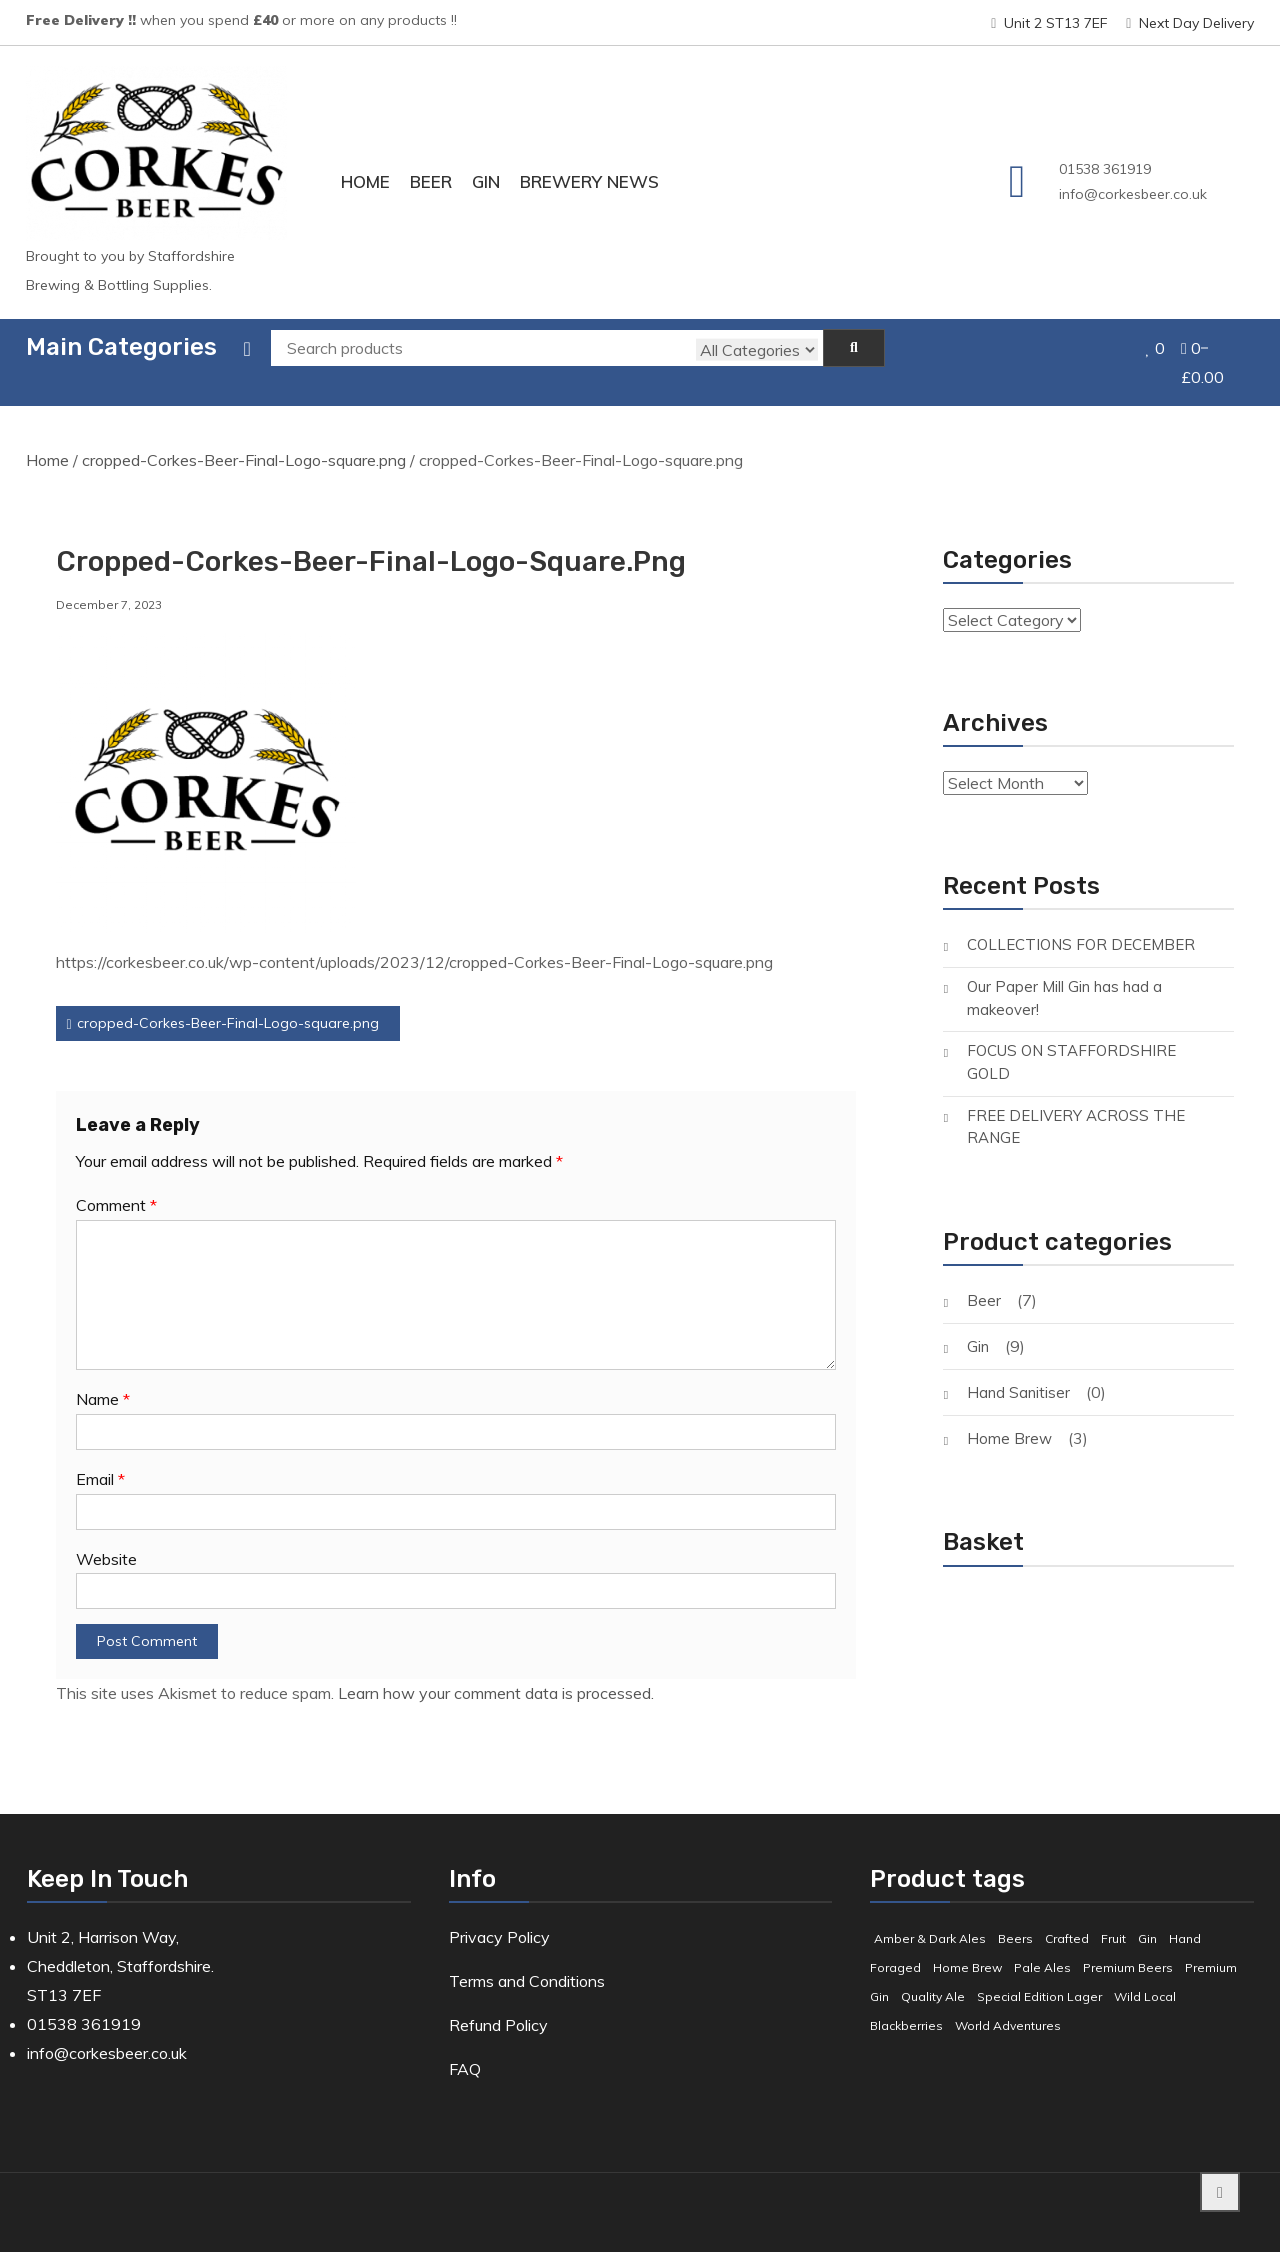  I want to click on Home Brew, so click(1009, 1416).